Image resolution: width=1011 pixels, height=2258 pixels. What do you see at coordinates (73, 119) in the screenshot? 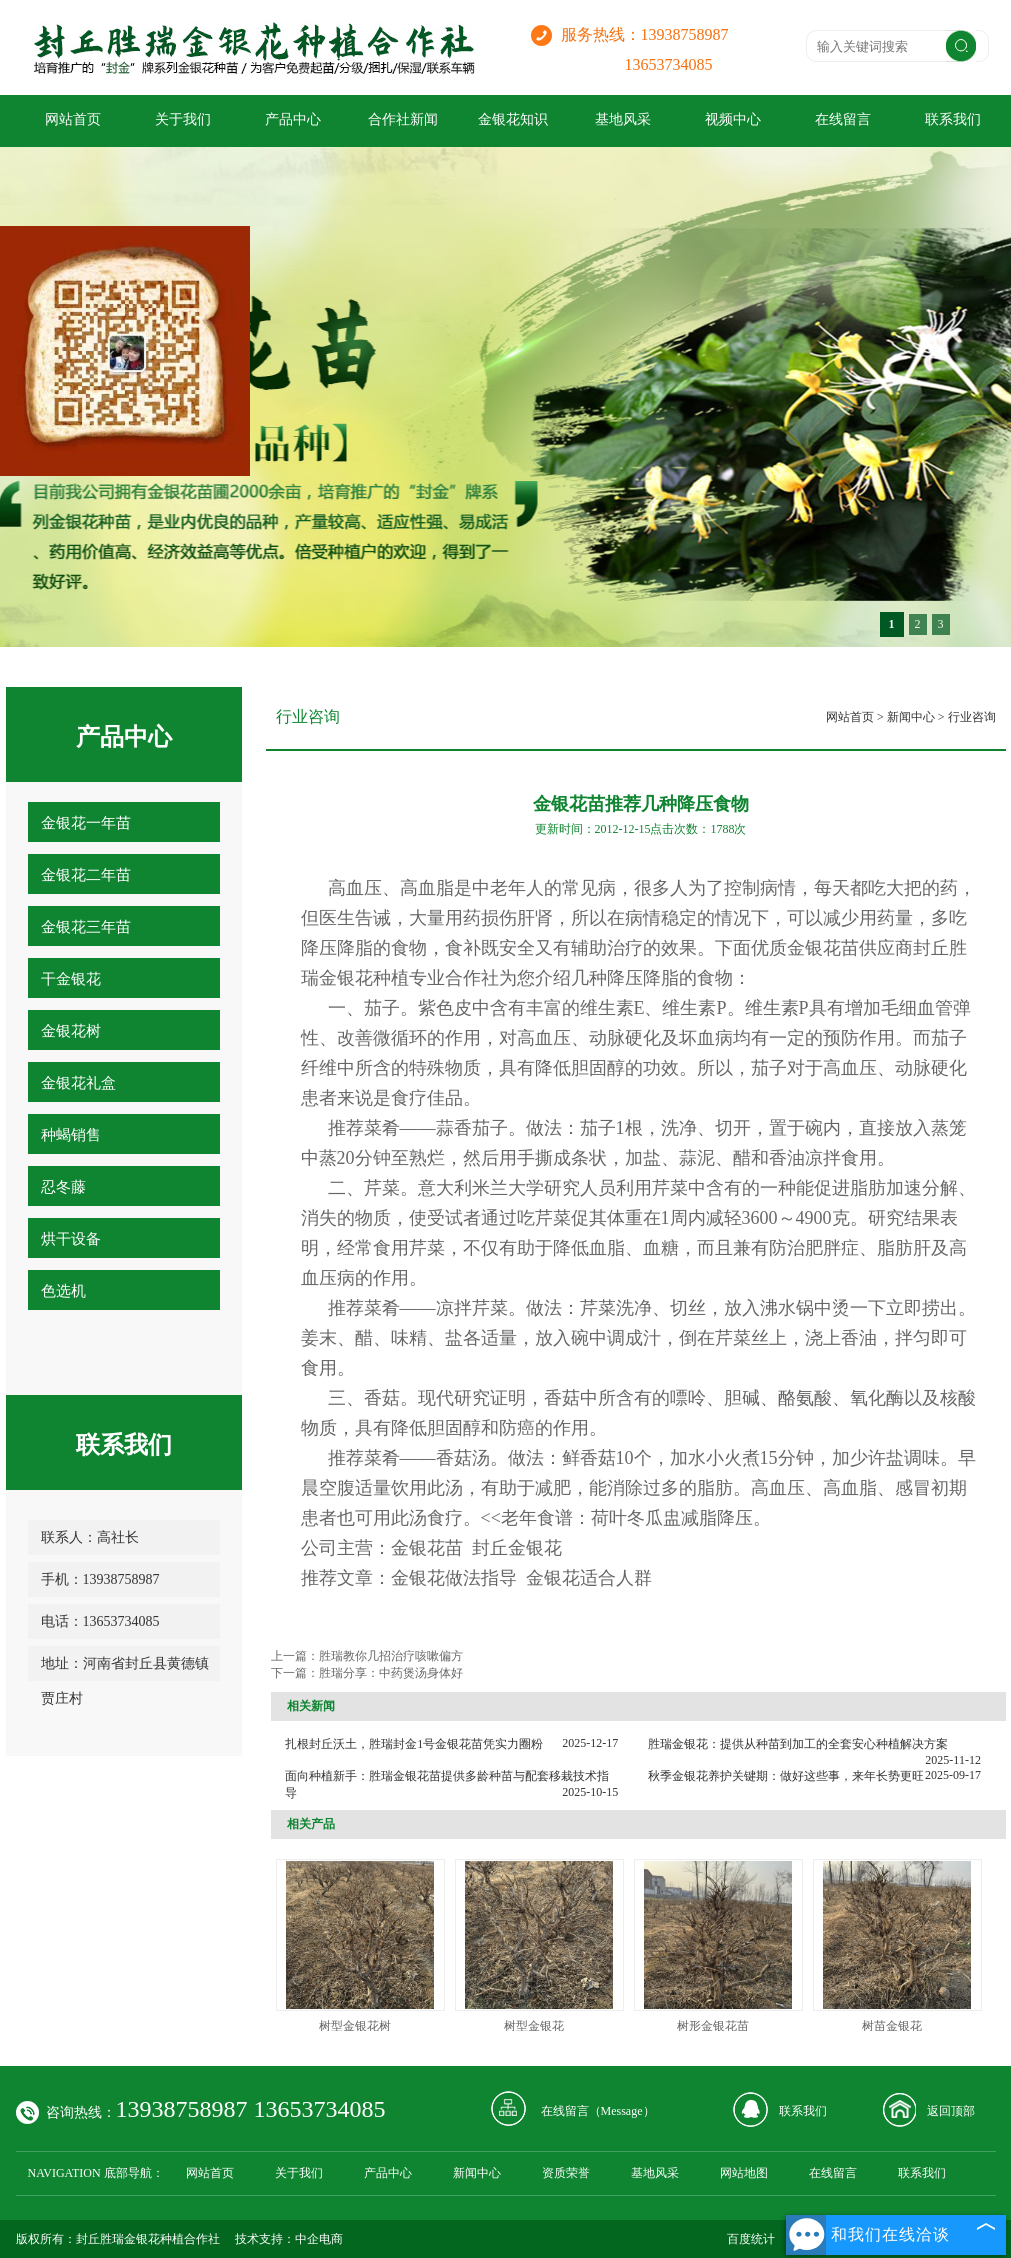
I see `网站首页` at bounding box center [73, 119].